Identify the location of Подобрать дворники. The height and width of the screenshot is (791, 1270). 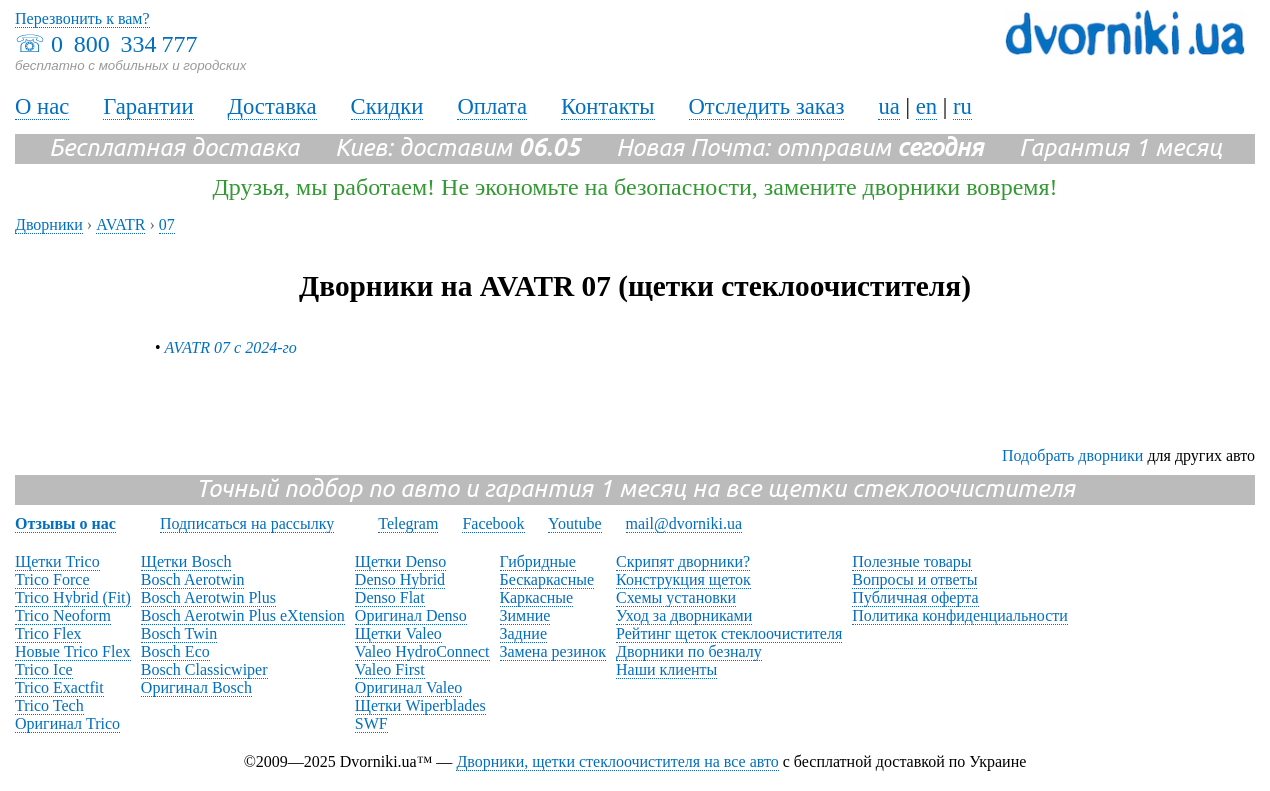
(1072, 455).